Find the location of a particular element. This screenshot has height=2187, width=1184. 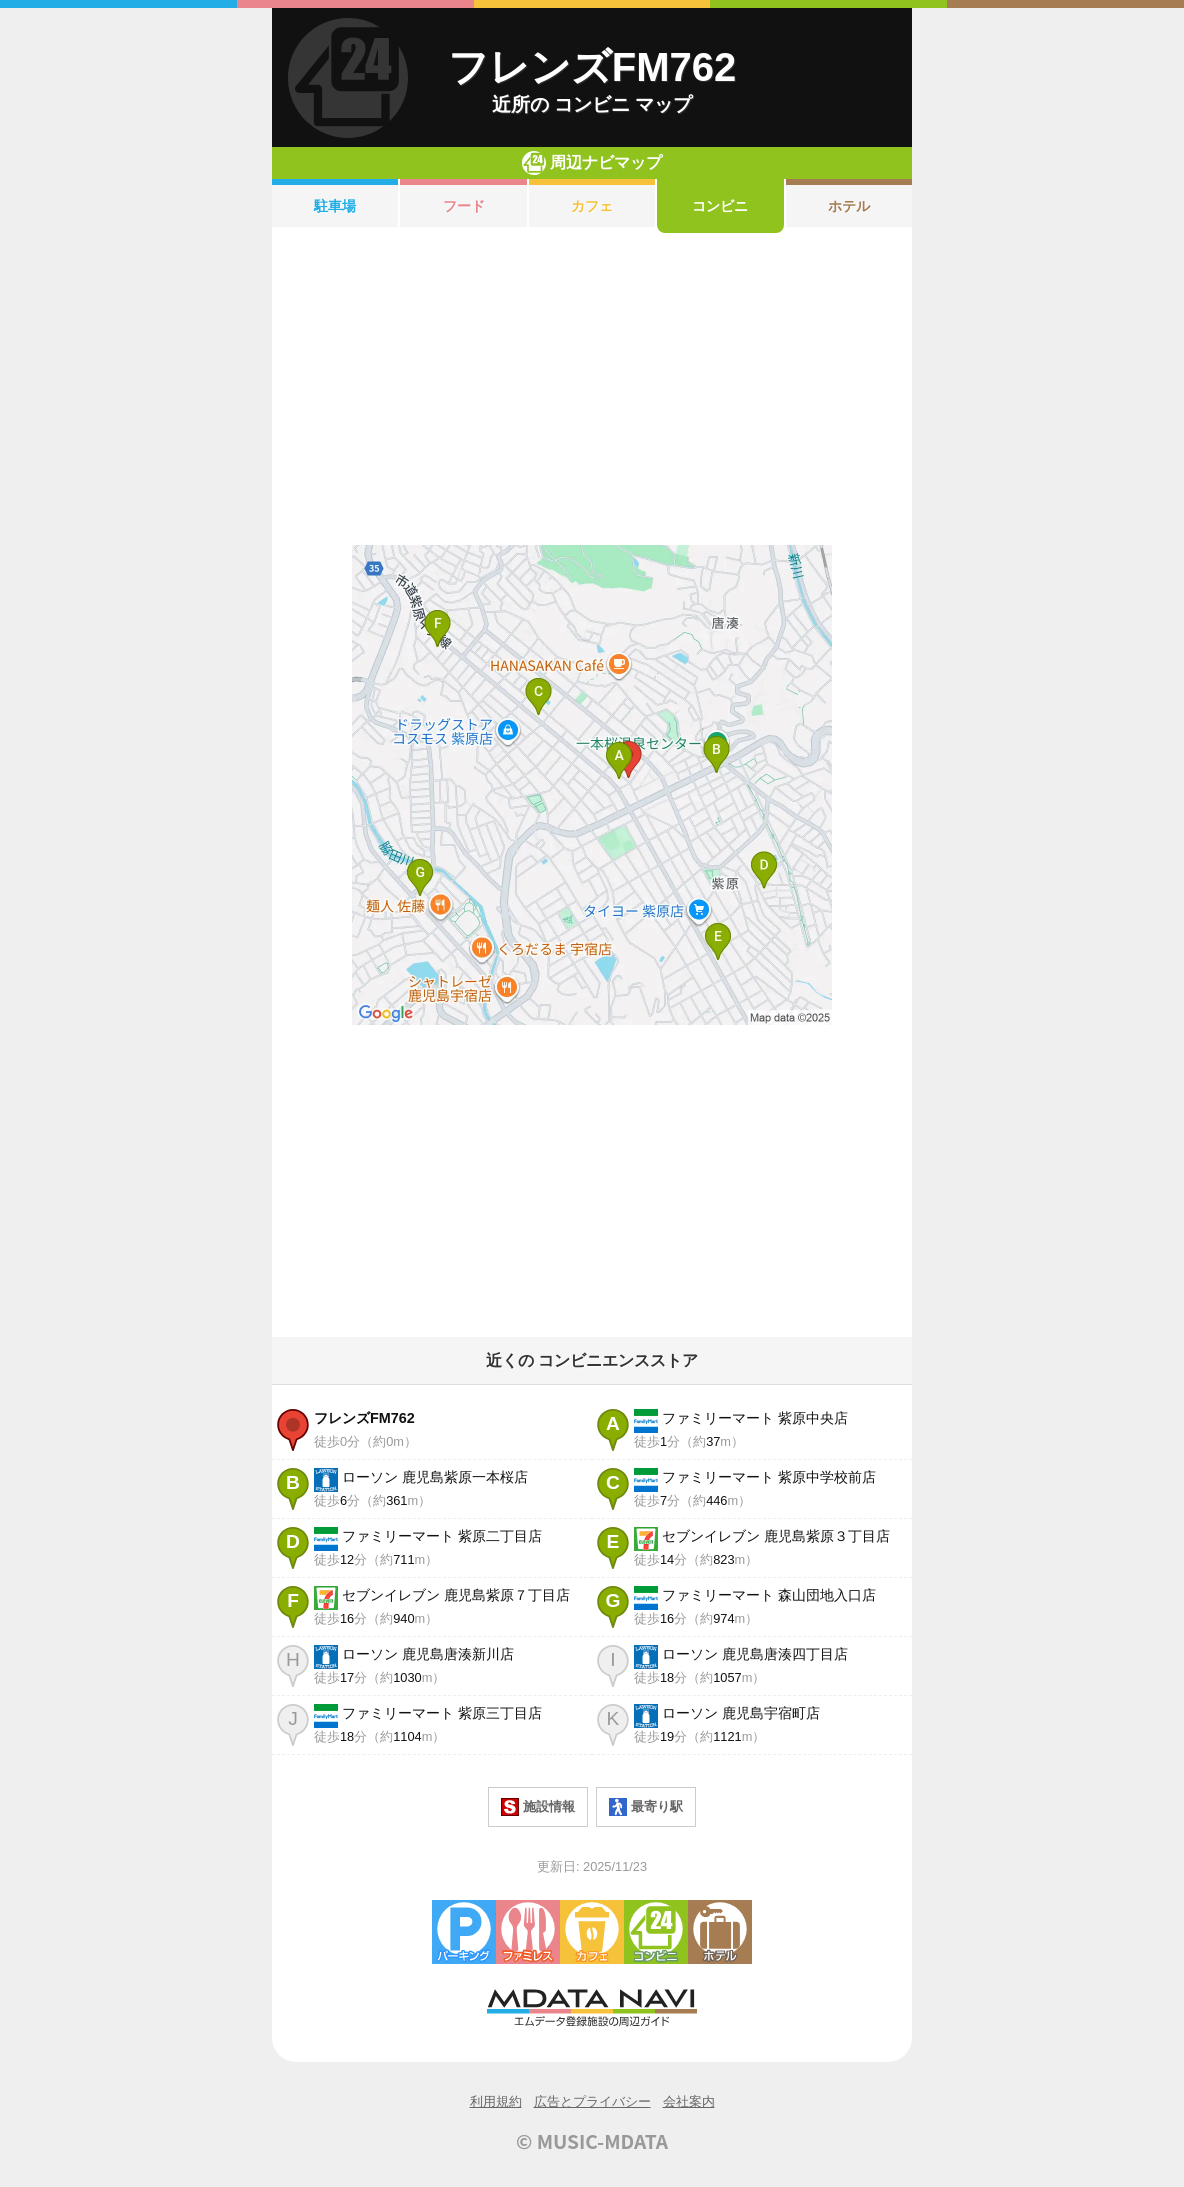

駐車場・コインパーキング is located at coordinates (464, 1932).